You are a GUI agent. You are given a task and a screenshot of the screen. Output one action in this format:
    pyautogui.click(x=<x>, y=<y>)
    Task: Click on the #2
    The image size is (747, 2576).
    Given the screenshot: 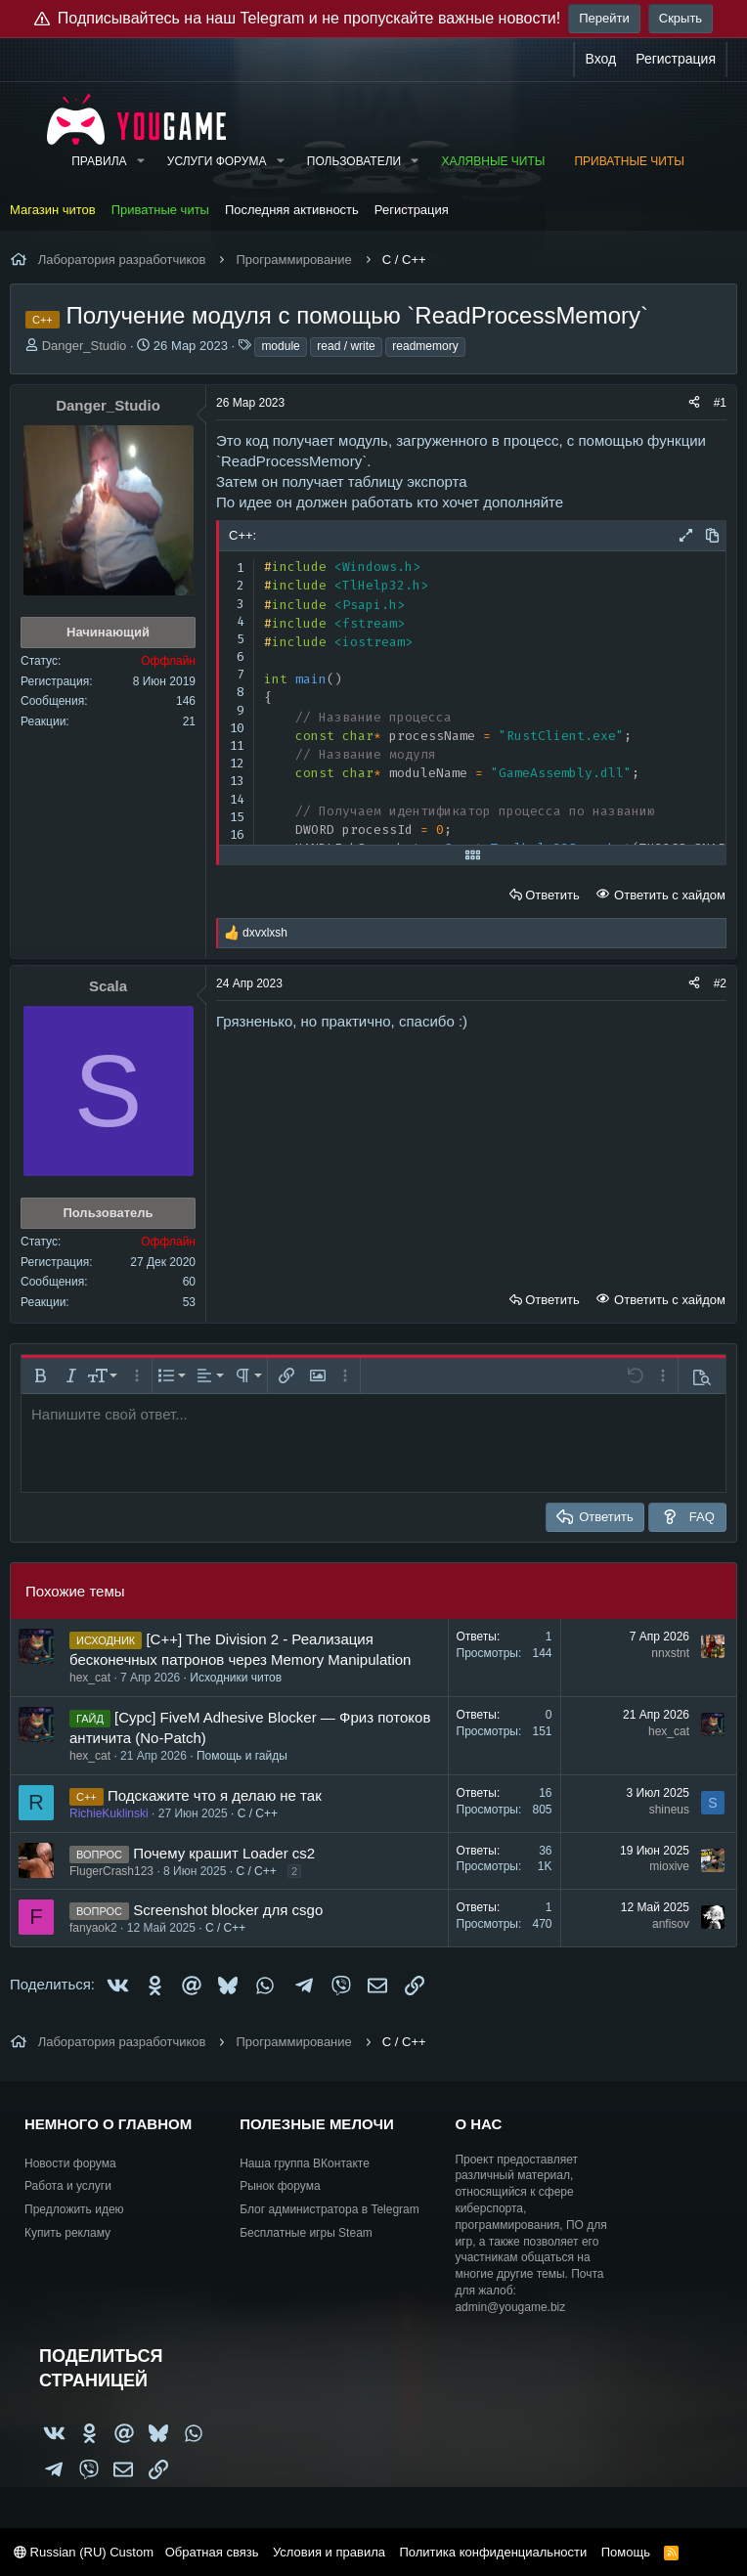 What is the action you would take?
    pyautogui.click(x=720, y=983)
    